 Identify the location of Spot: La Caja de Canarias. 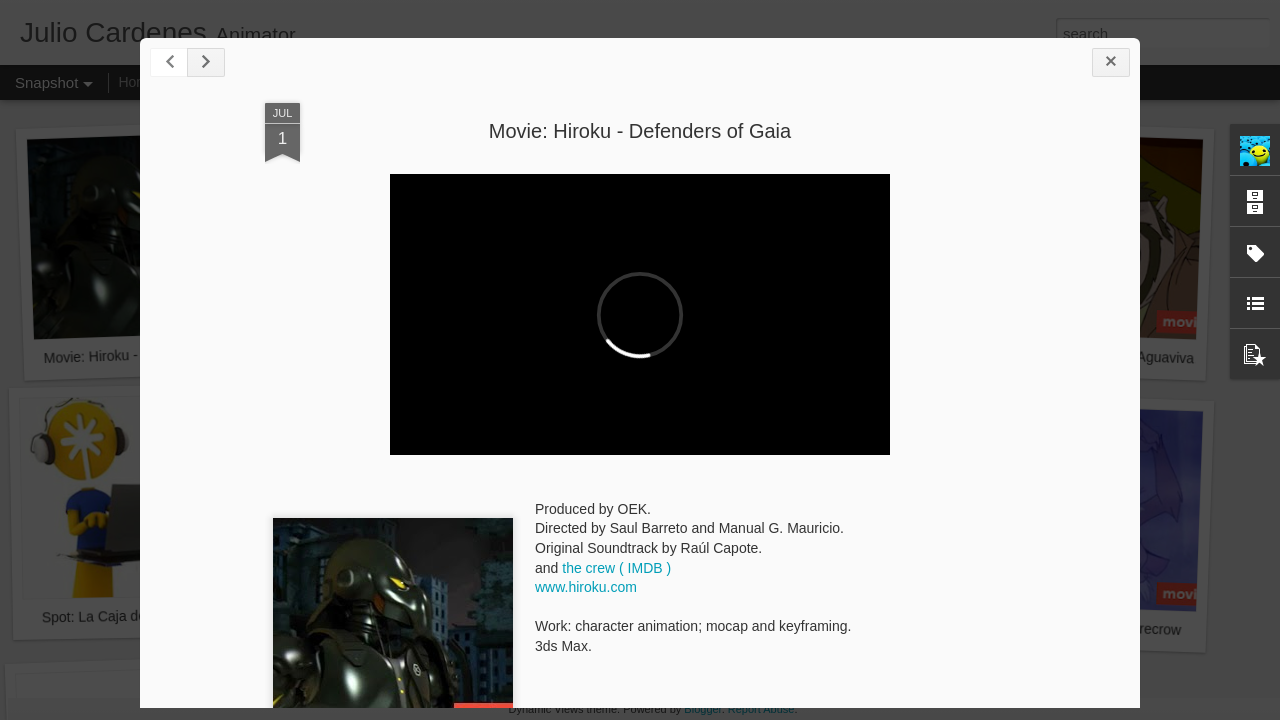
(124, 616).